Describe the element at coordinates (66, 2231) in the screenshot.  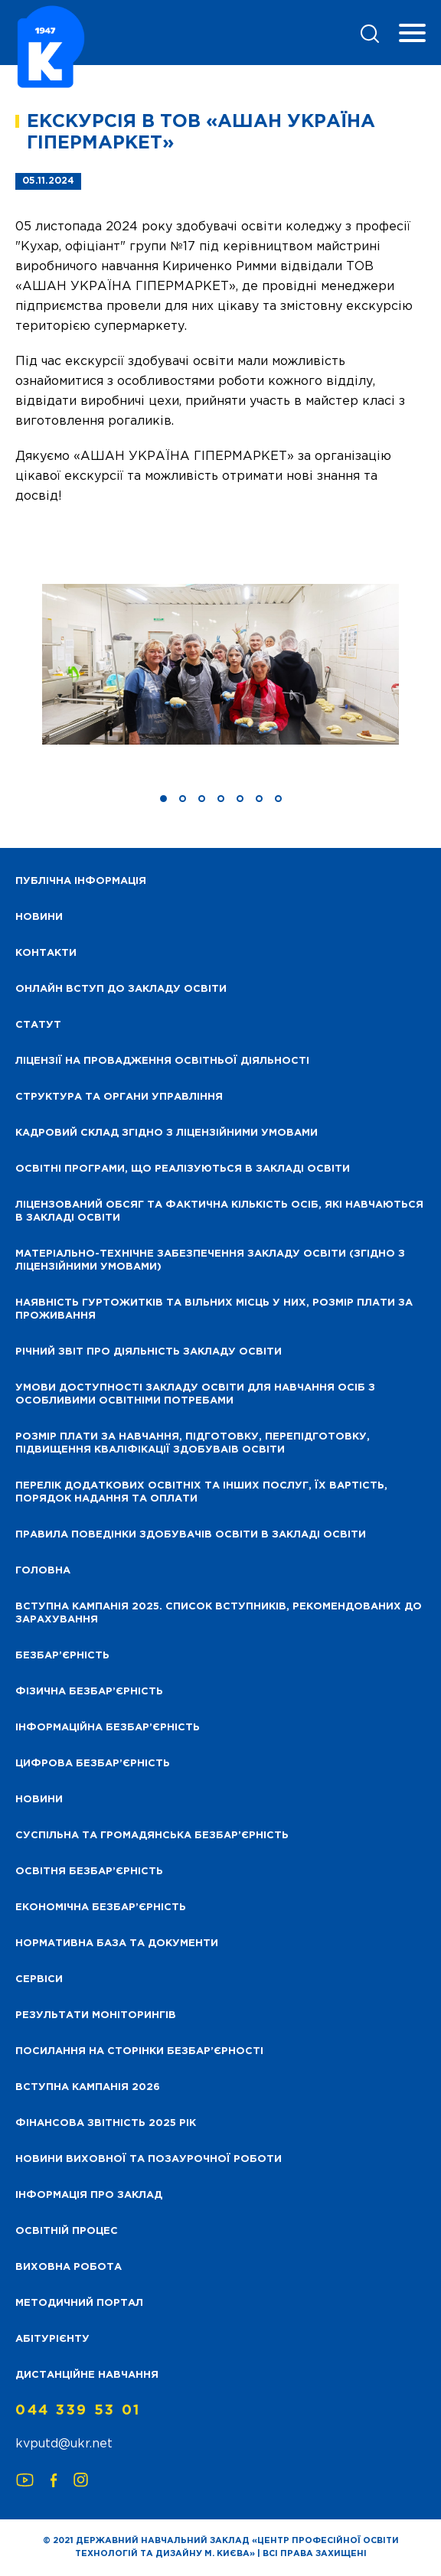
I see `Освітній процес` at that location.